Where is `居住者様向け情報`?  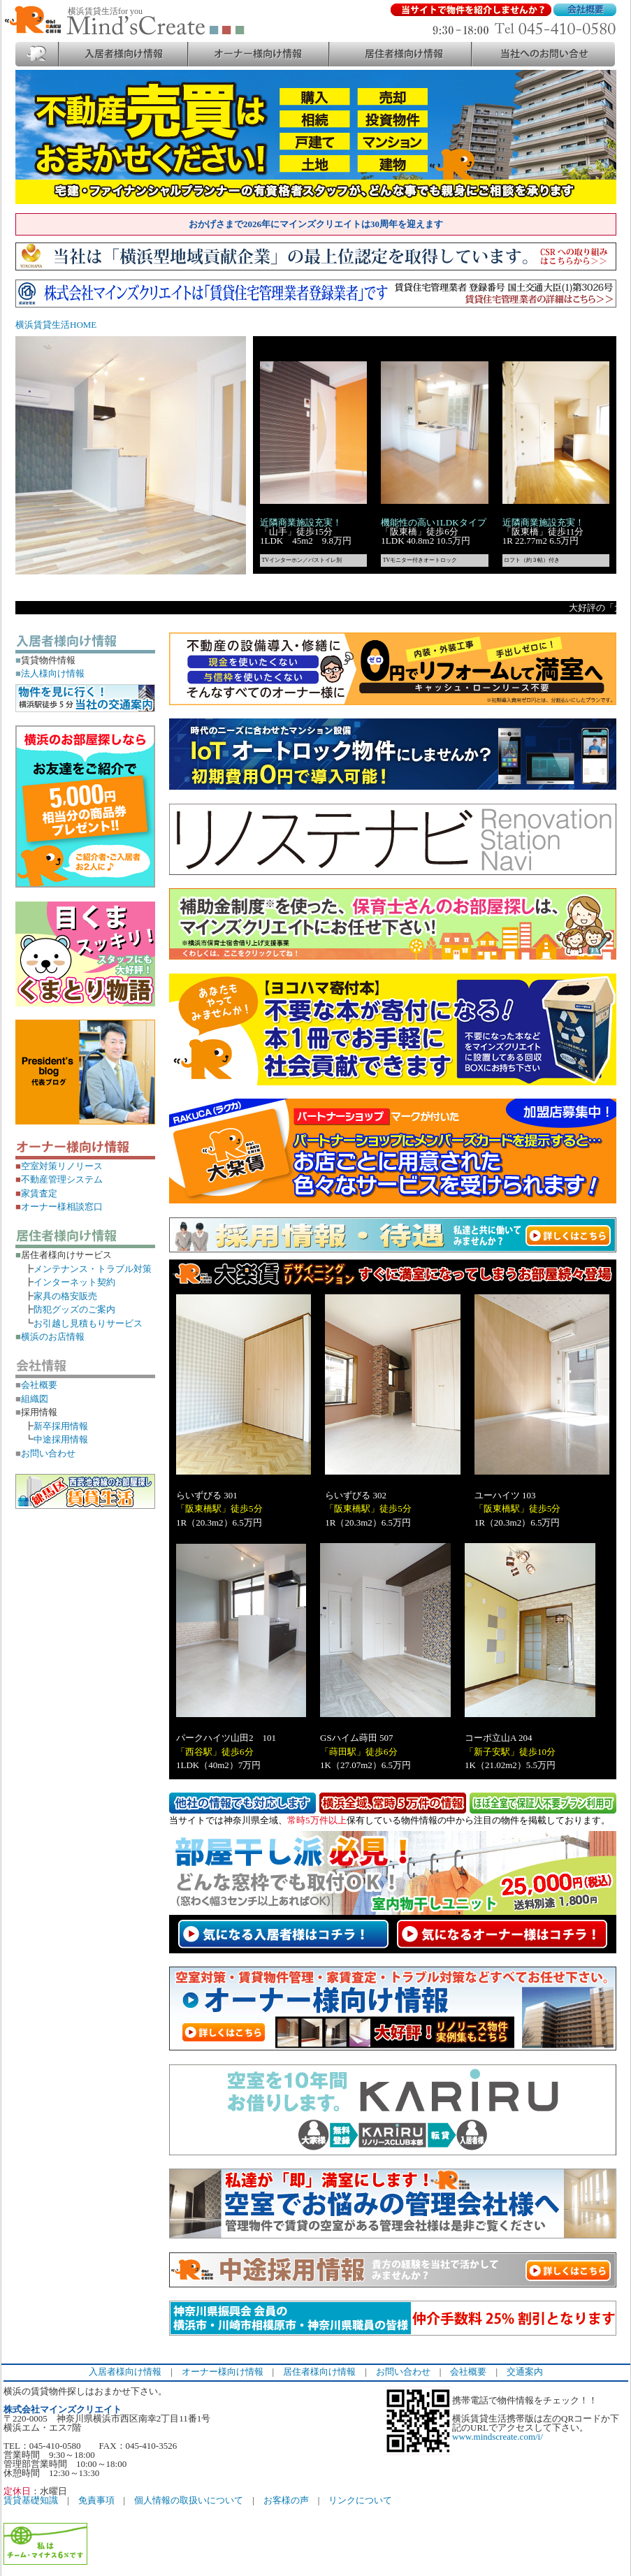 居住者様向け情報 is located at coordinates (319, 2371).